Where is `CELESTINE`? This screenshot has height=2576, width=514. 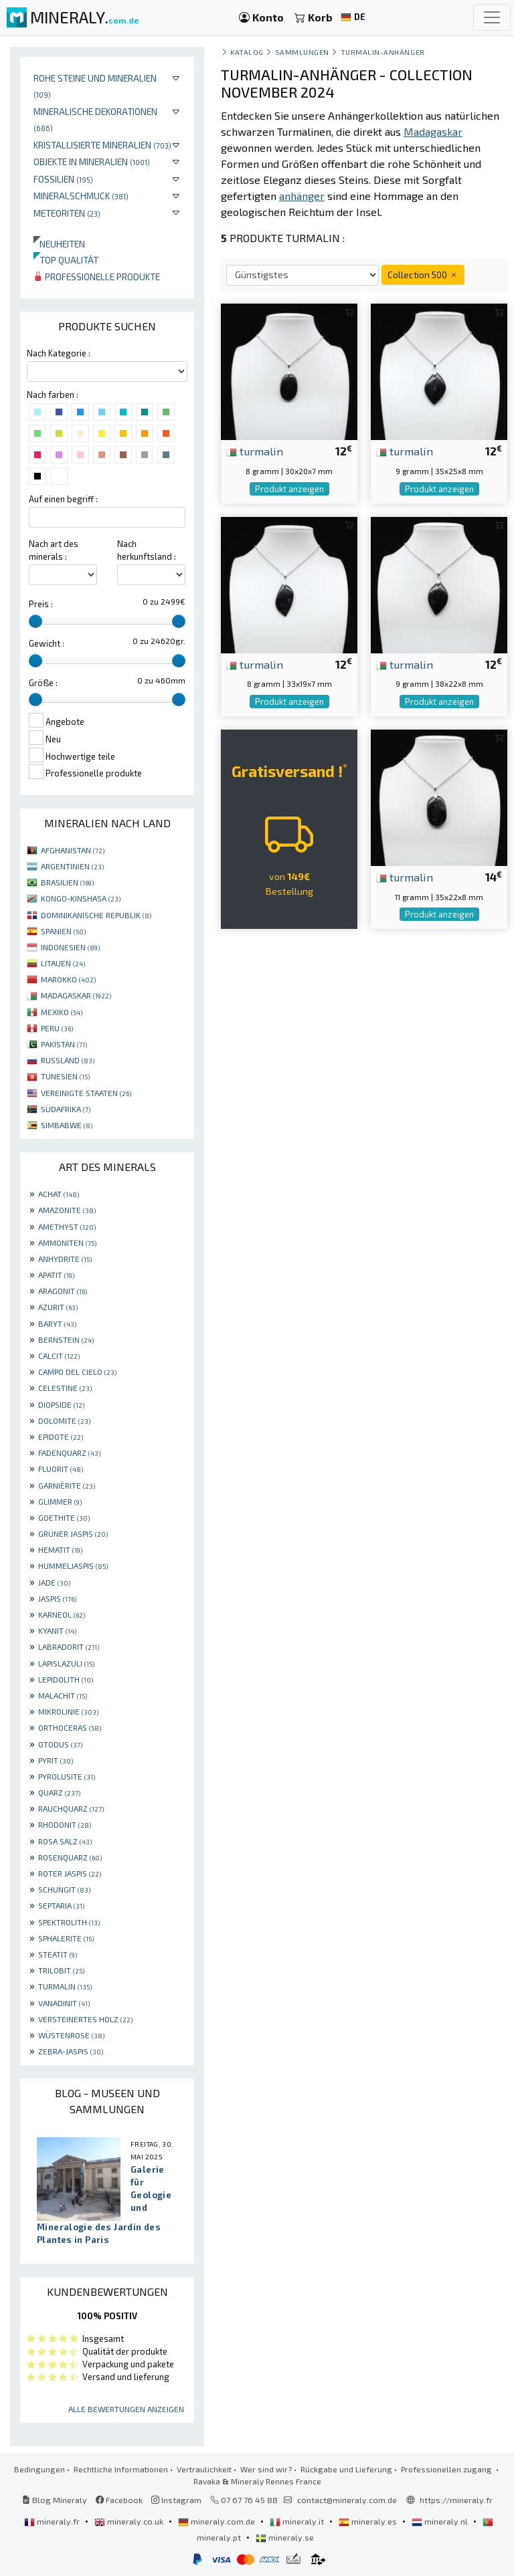 CELESTINE is located at coordinates (65, 1387).